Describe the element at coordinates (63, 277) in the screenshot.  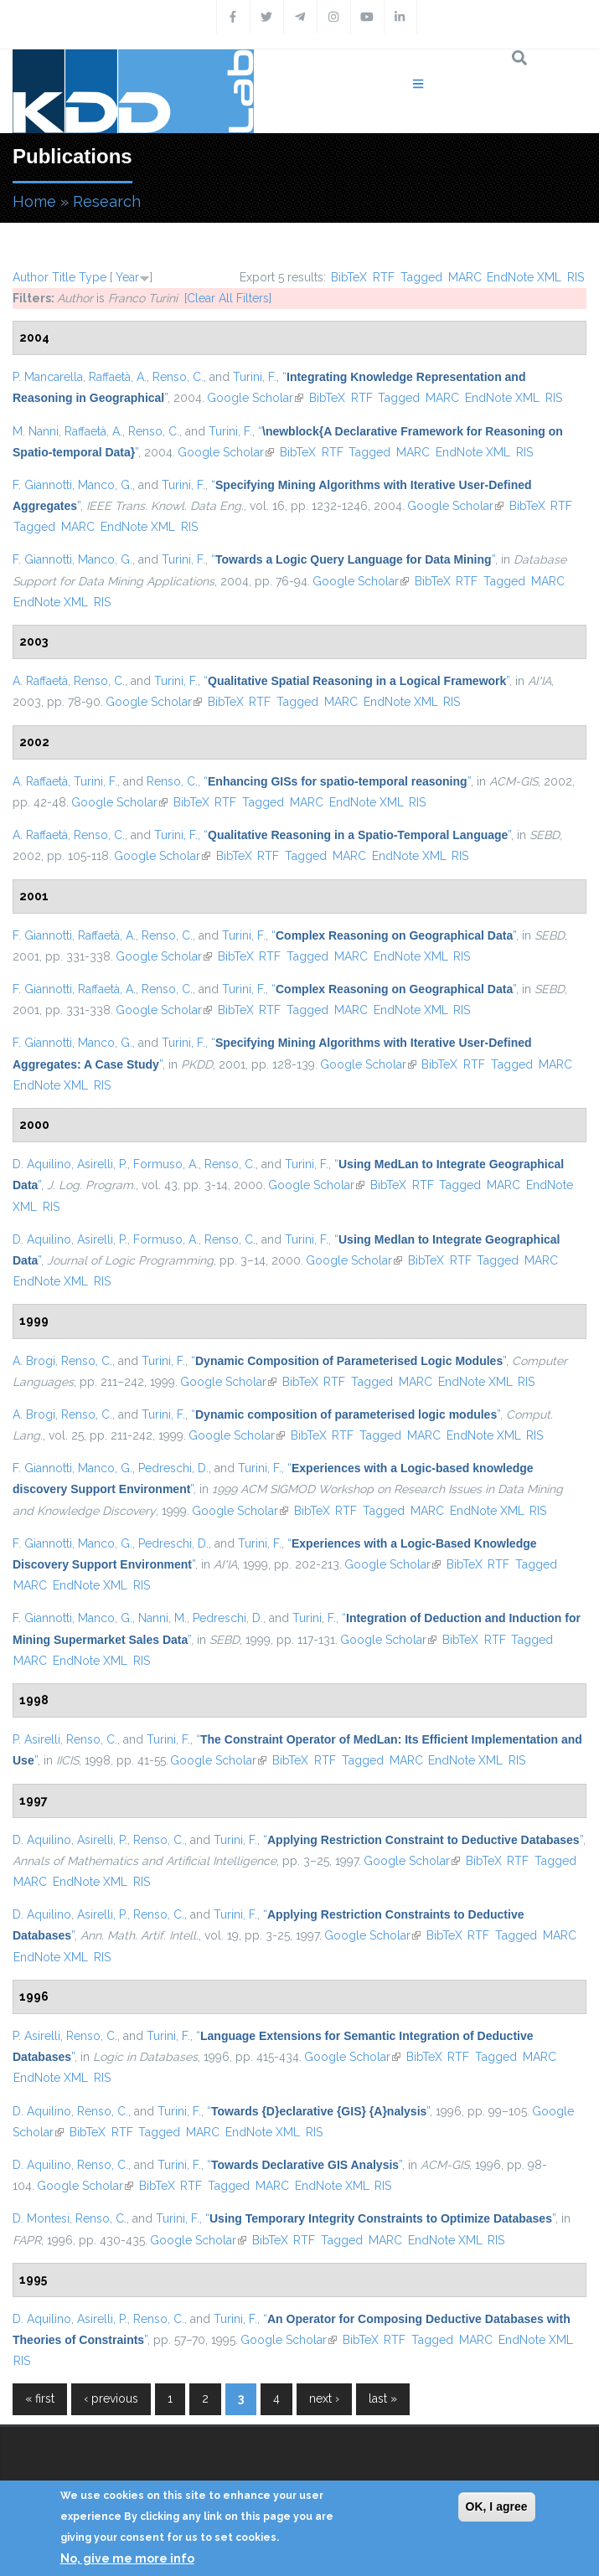
I see `Title` at that location.